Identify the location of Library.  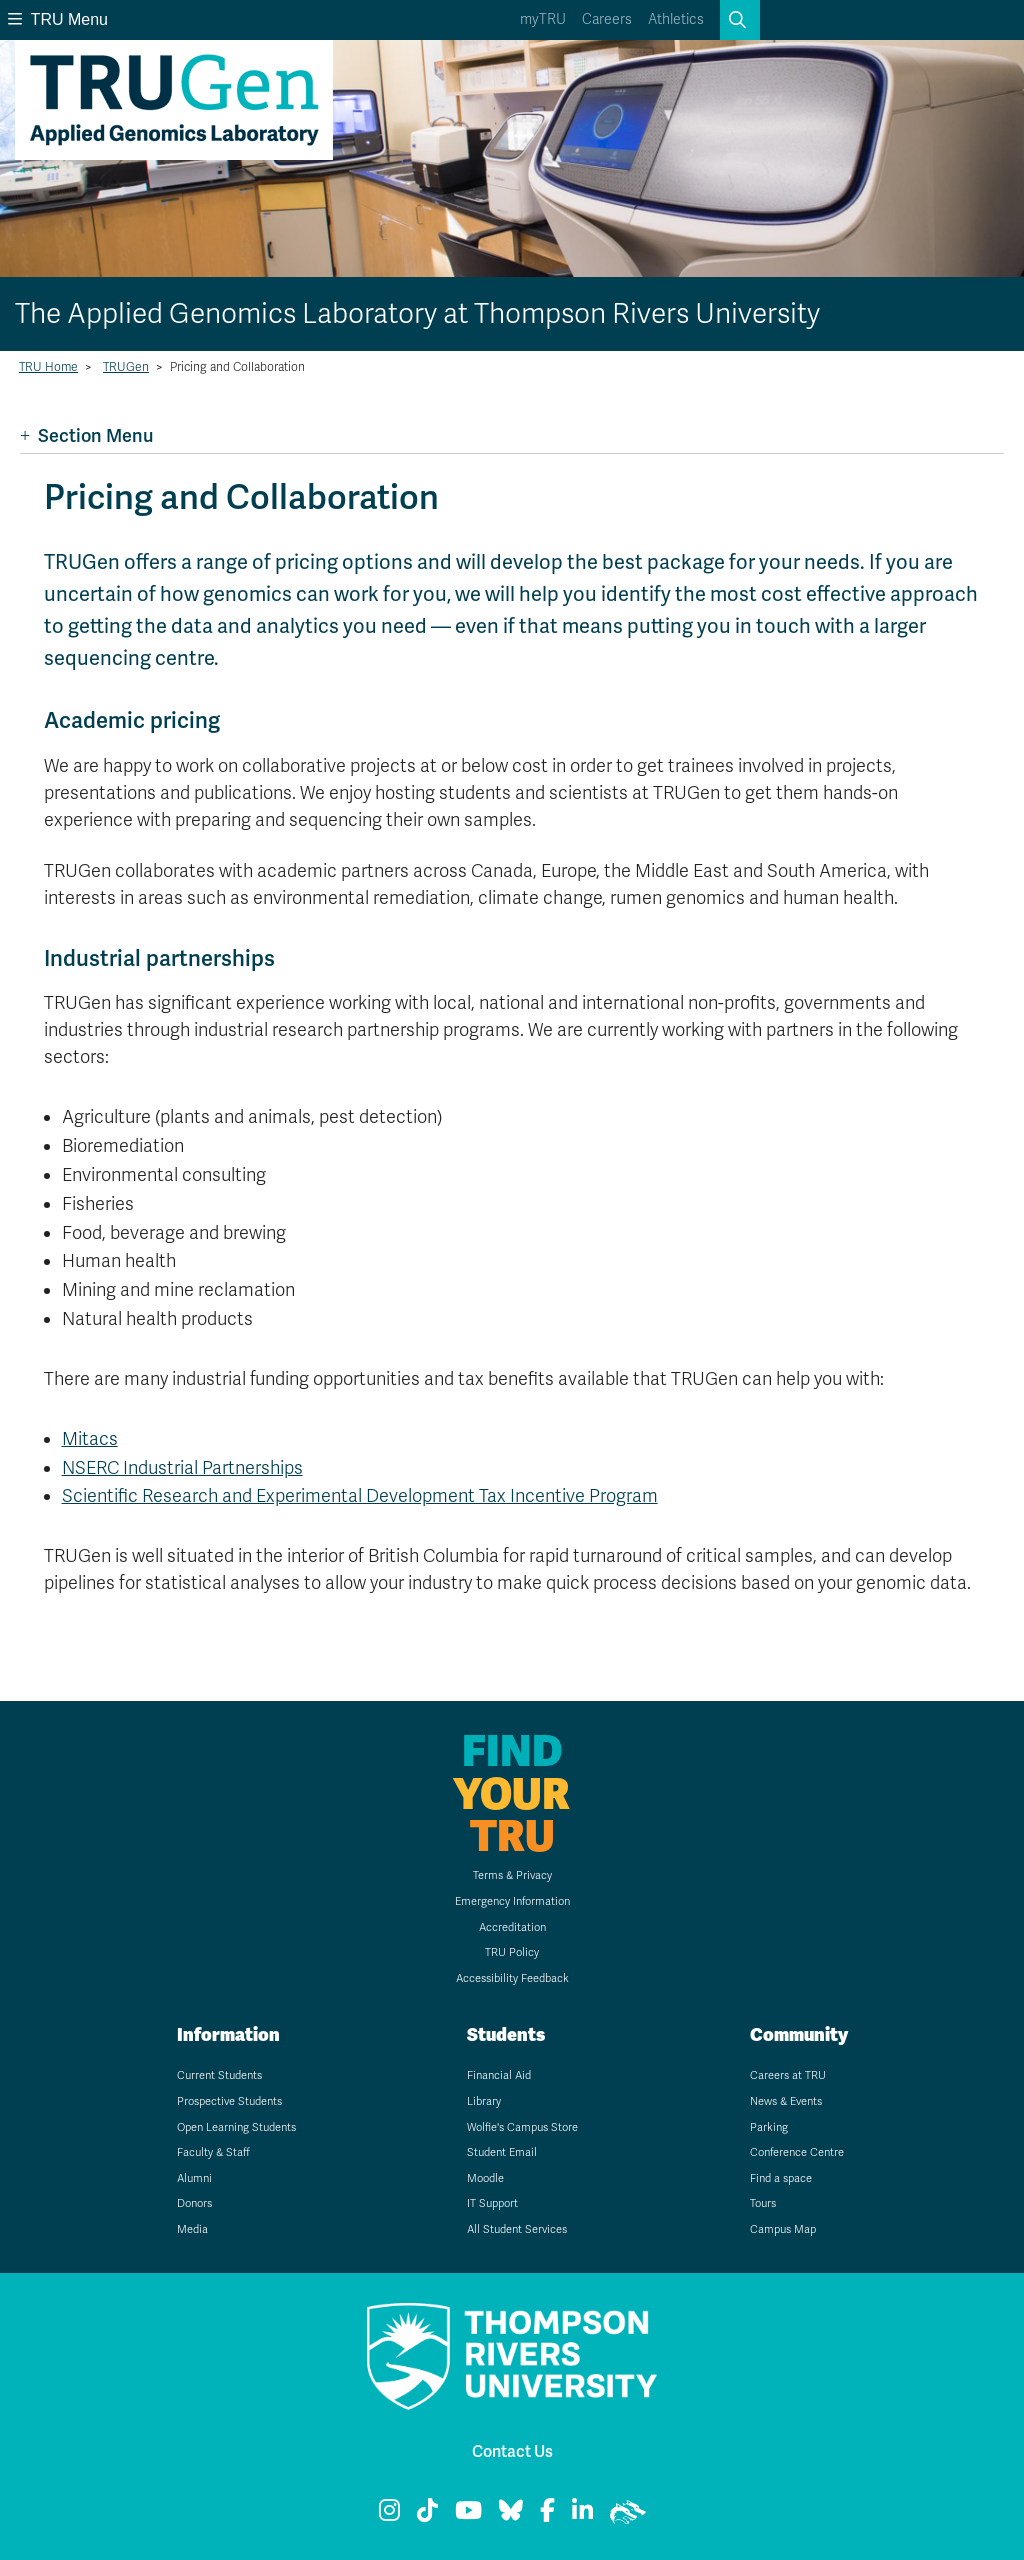
(484, 2101).